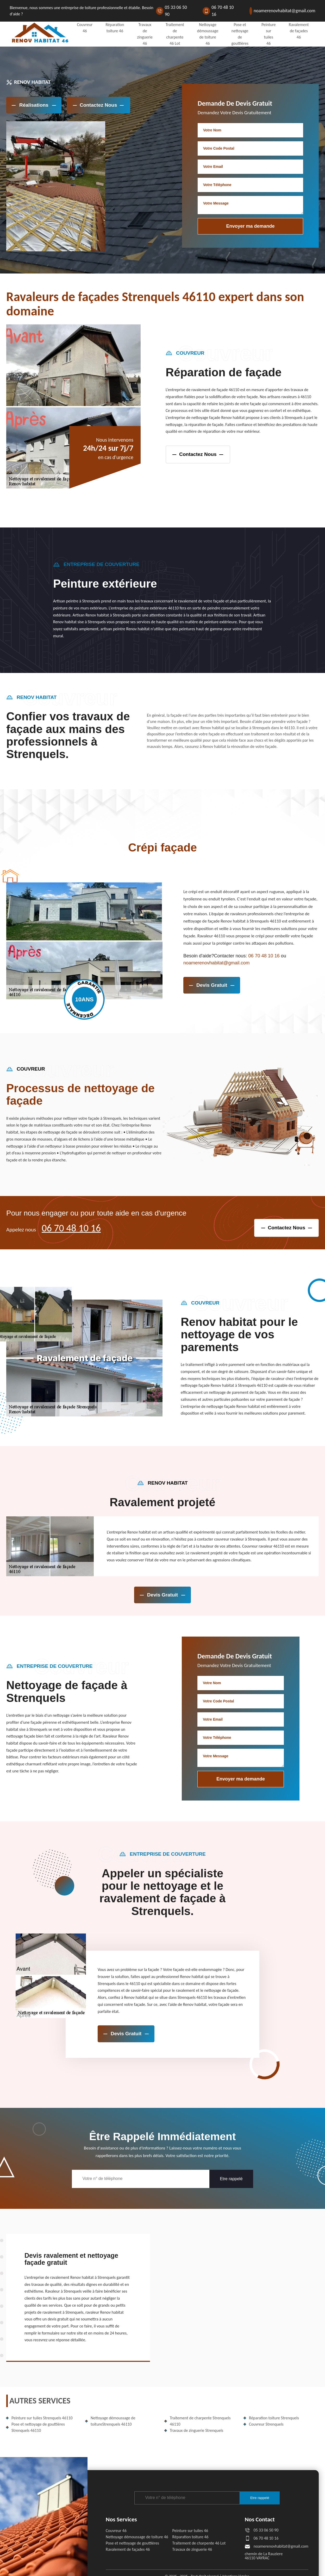  I want to click on Peinture sur tuiles Strenquels 46110, so click(42, 2417).